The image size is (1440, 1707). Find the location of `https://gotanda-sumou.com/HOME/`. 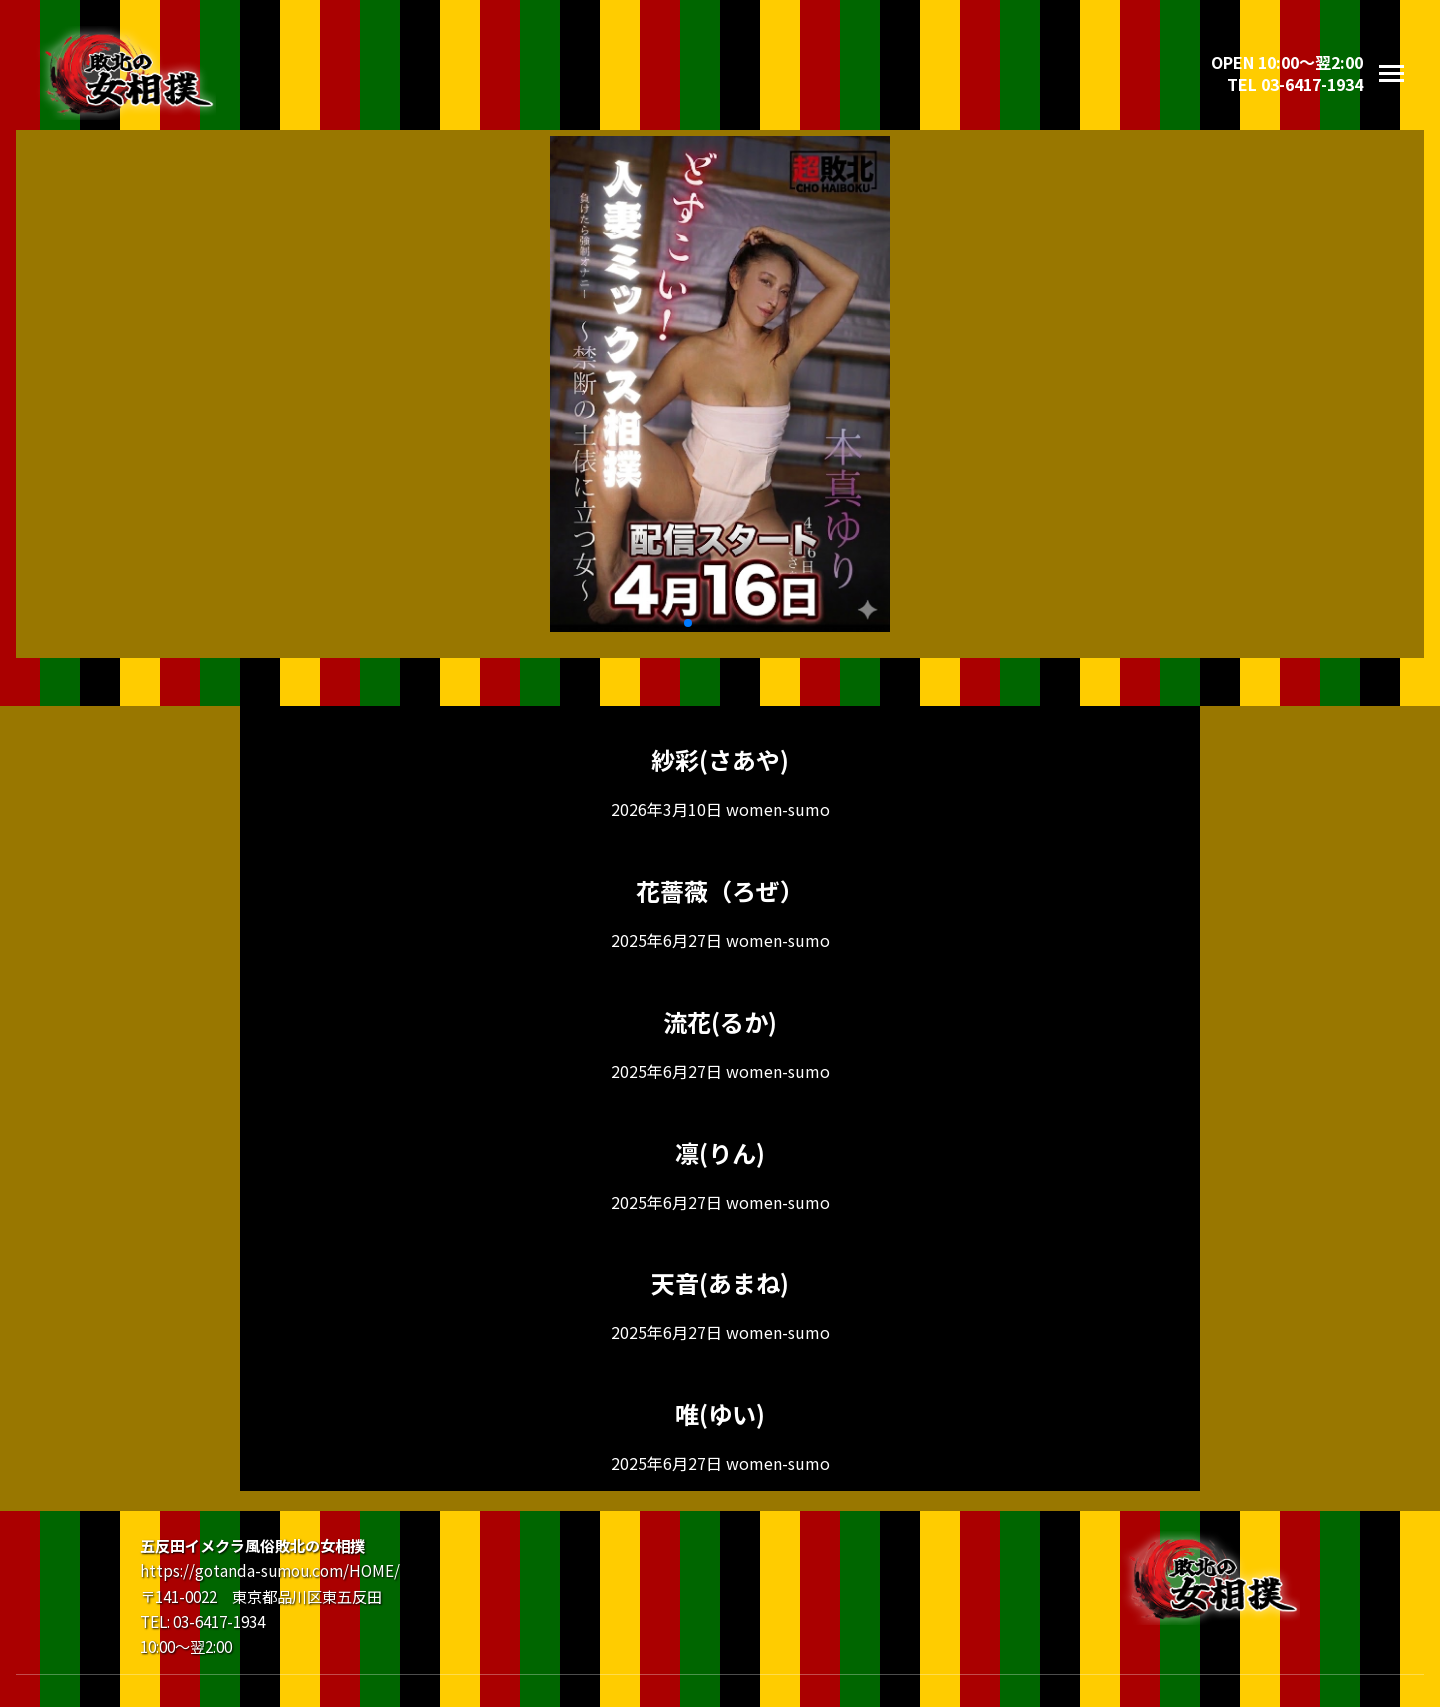

https://gotanda-sumou.com/HOME/ is located at coordinates (270, 1570).